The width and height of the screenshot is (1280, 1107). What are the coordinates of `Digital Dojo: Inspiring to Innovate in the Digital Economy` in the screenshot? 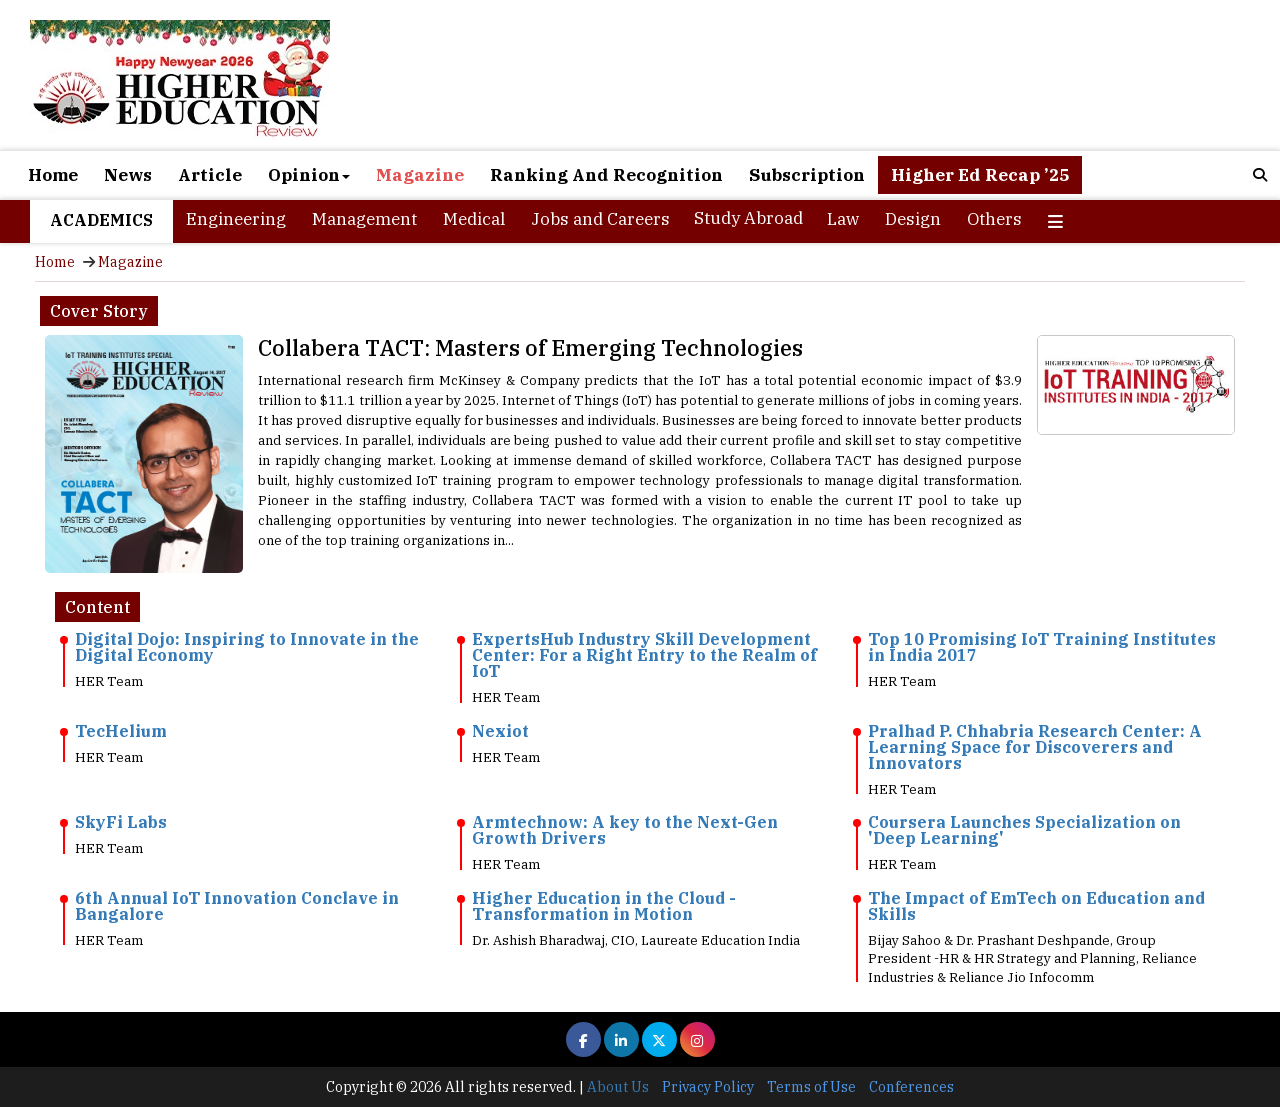 It's located at (247, 647).